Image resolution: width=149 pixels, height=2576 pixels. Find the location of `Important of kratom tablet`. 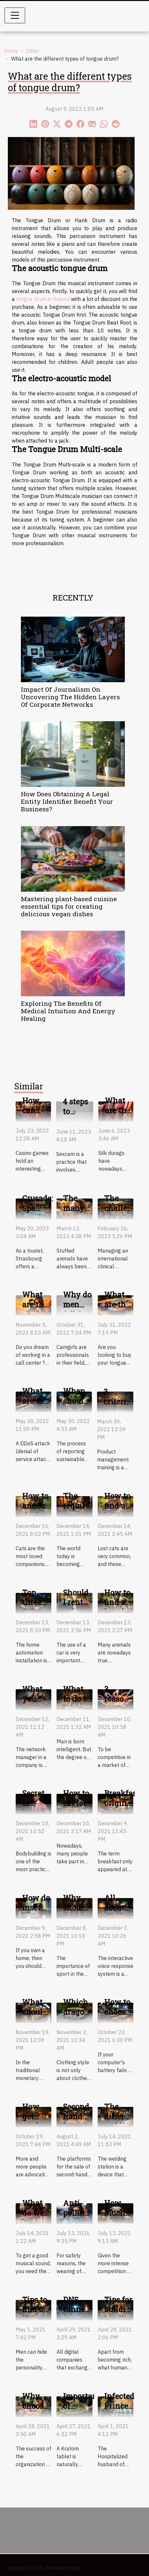

Important of kratom tablet is located at coordinates (81, 2410).